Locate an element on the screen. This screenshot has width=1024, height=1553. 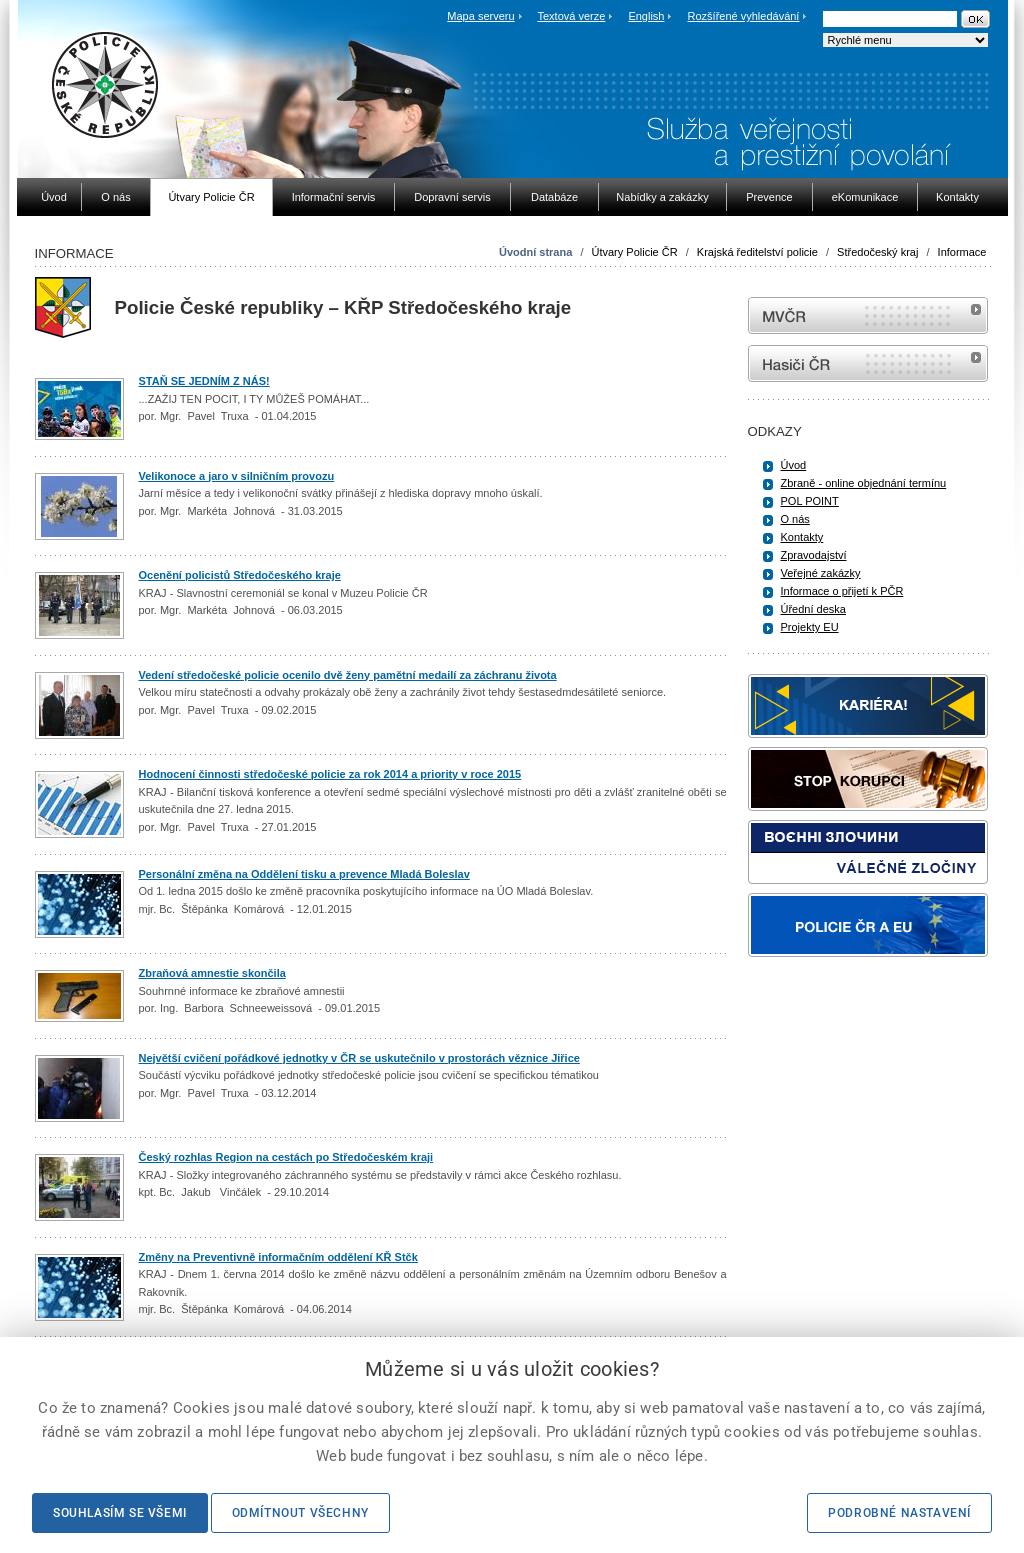
Útvary Policie ČR is located at coordinates (635, 252).